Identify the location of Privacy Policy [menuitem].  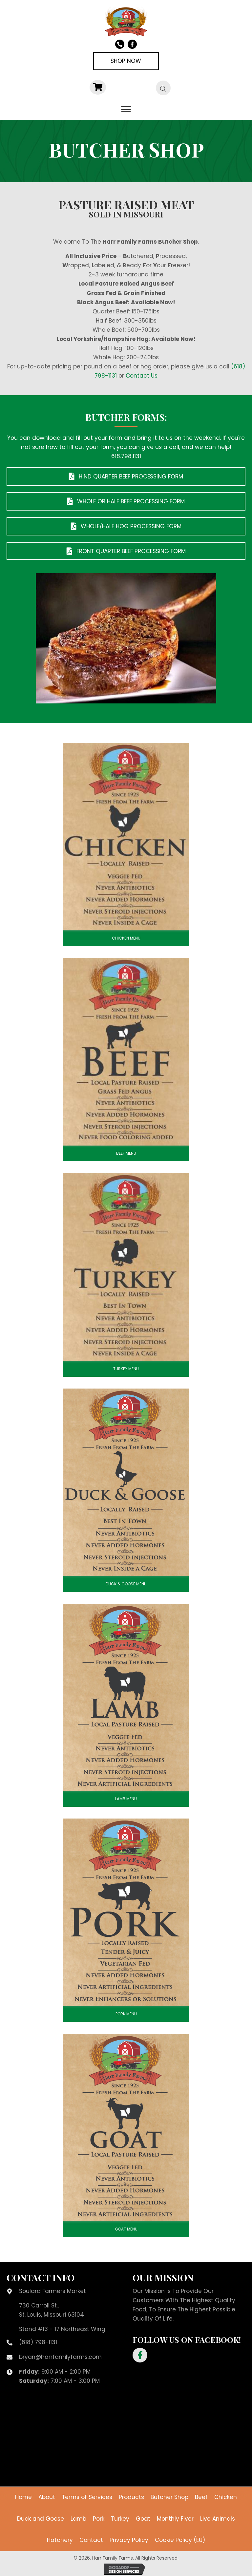
(129, 2540).